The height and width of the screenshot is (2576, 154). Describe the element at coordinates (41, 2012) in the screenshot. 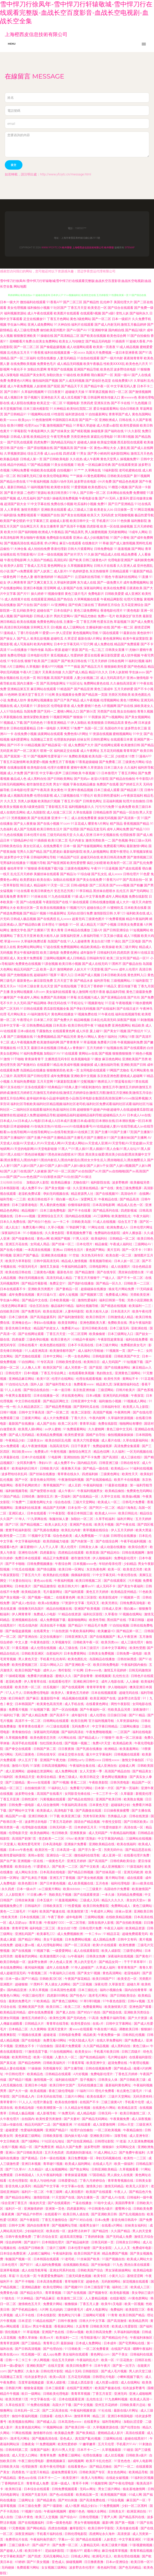

I see `成年在线免费观看` at that location.